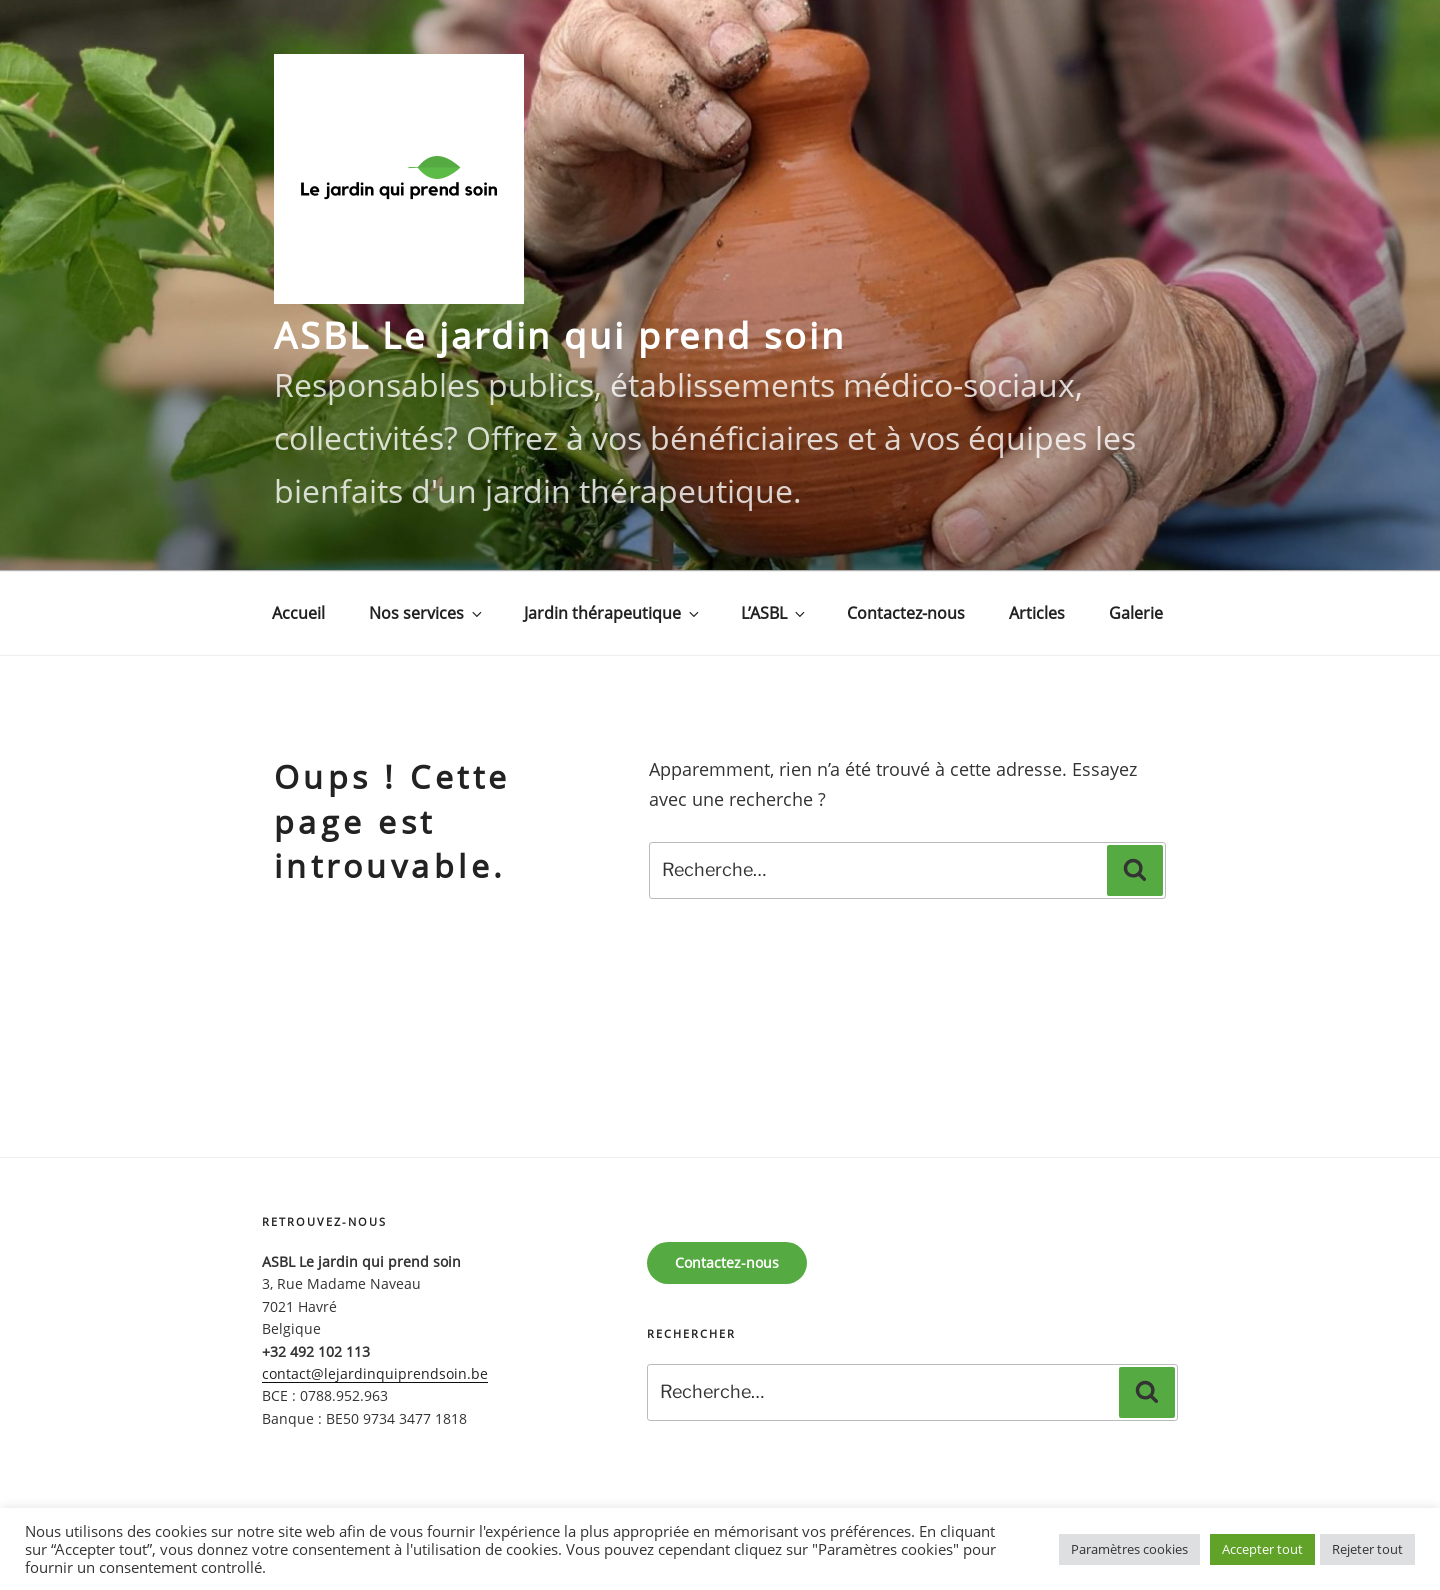 The height and width of the screenshot is (1590, 1440). Describe the element at coordinates (906, 613) in the screenshot. I see `Contactez-nous` at that location.